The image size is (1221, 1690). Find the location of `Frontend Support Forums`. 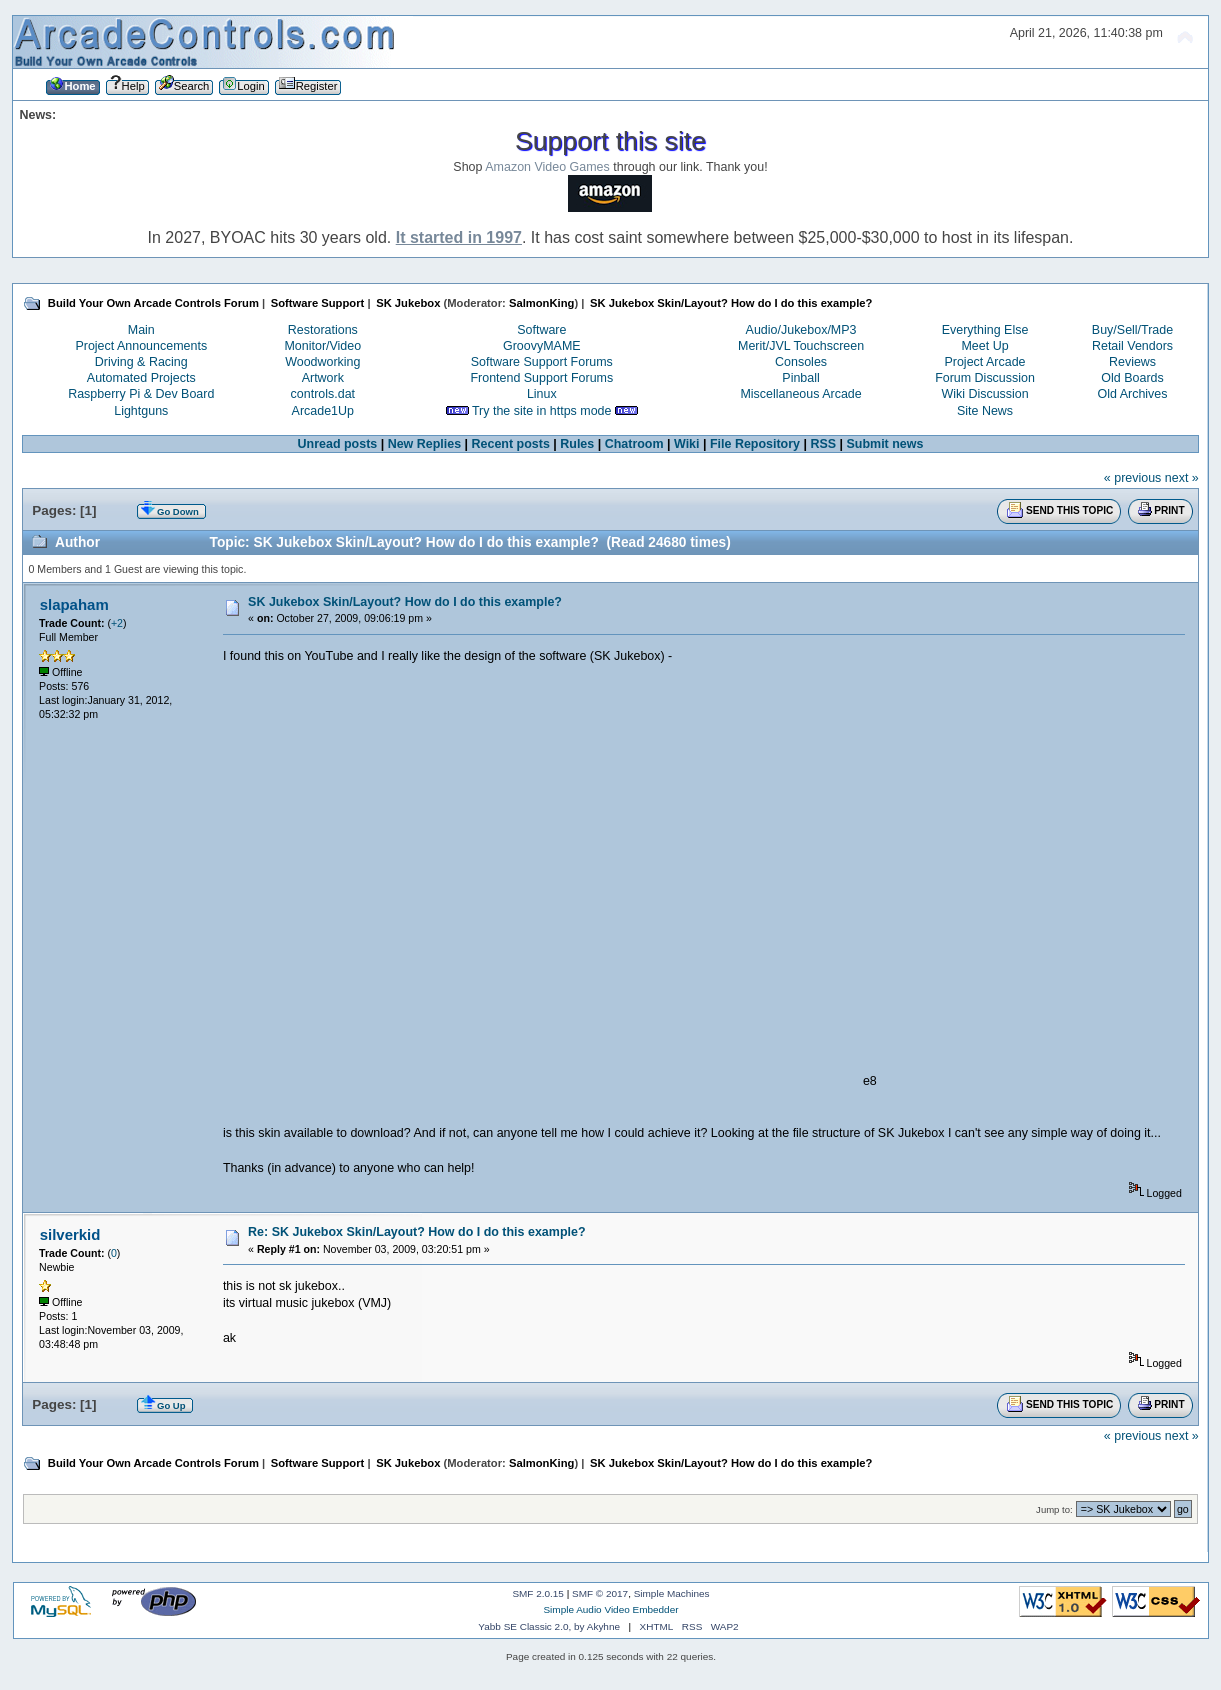

Frontend Support Forums is located at coordinates (541, 378).